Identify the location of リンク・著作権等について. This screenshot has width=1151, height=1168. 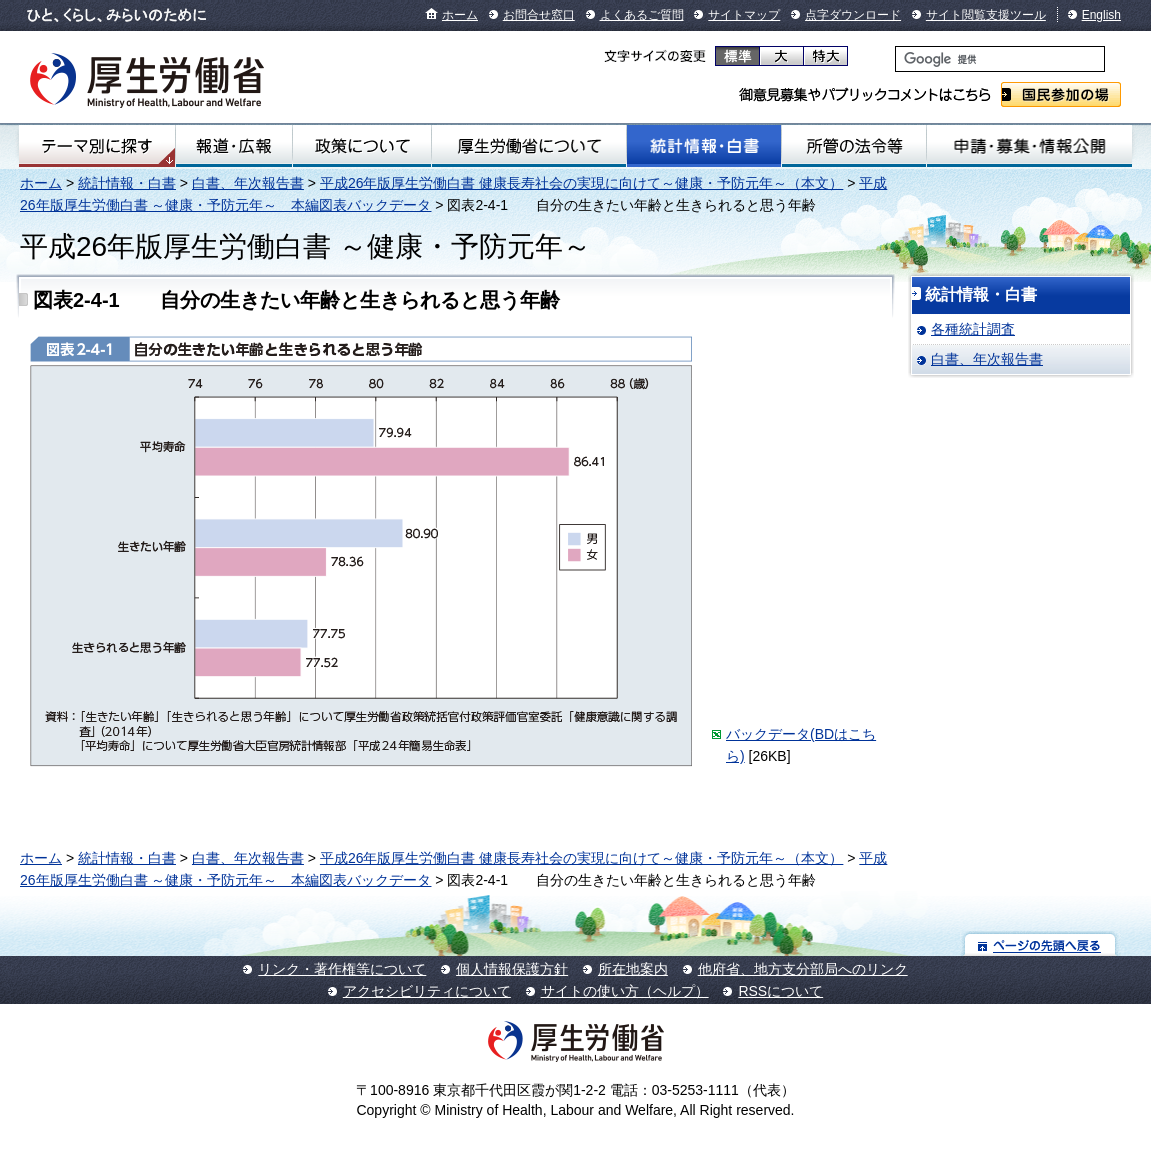
(342, 969).